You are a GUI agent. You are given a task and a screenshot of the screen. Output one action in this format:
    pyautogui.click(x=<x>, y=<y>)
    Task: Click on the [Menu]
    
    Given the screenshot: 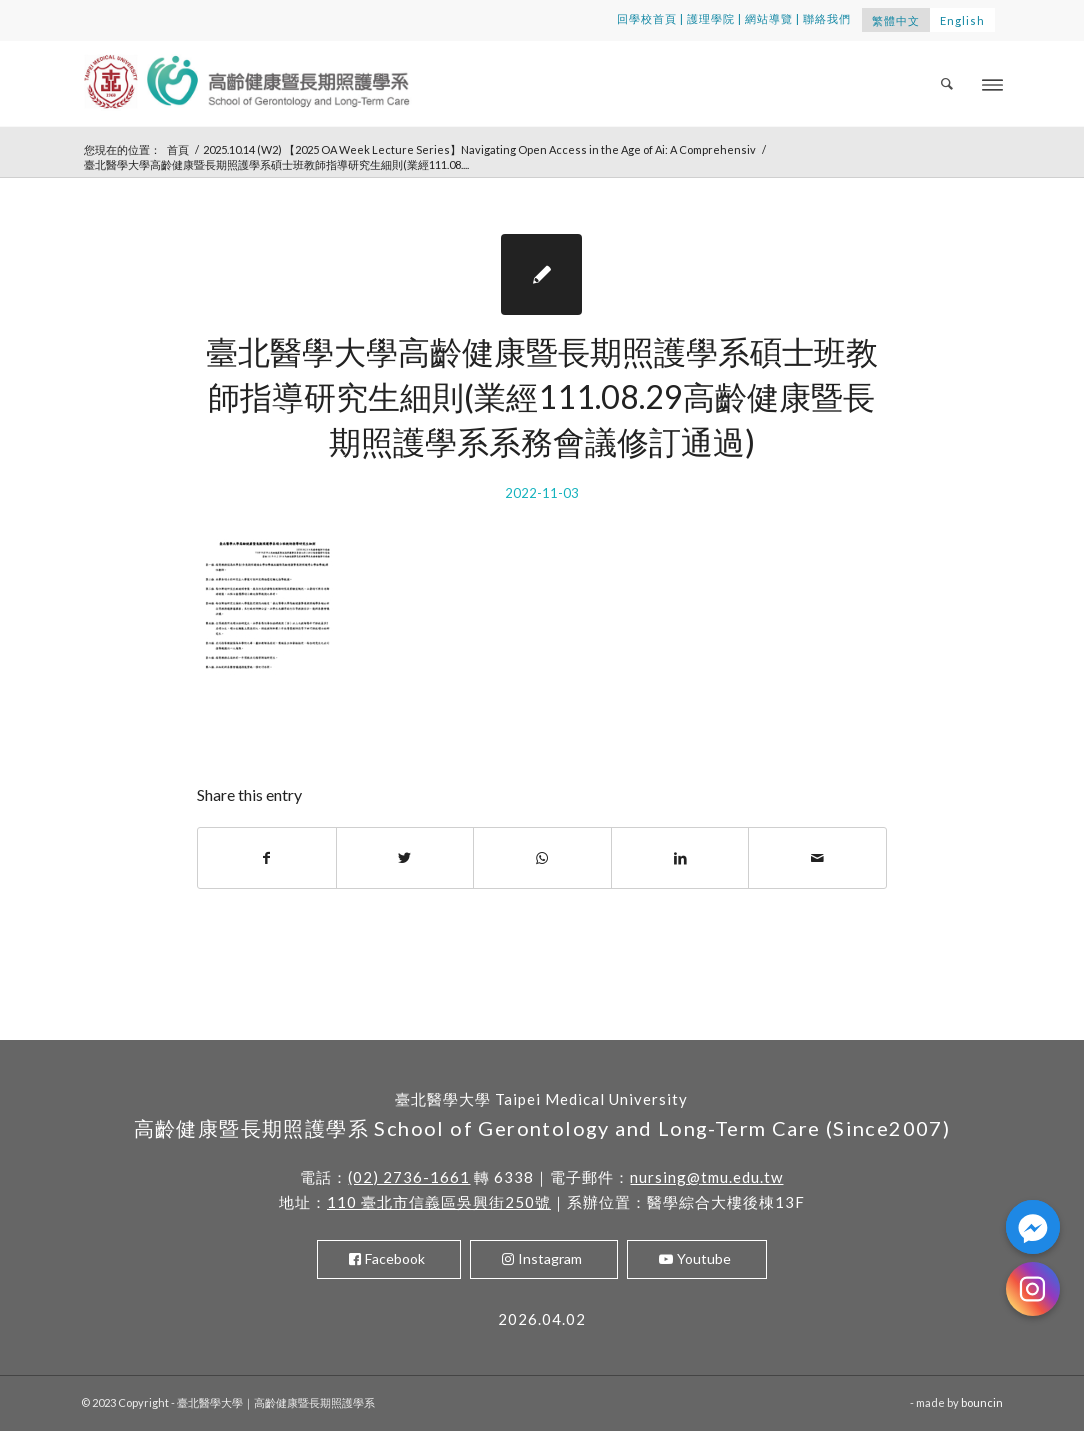 What is the action you would take?
    pyautogui.click(x=992, y=83)
    